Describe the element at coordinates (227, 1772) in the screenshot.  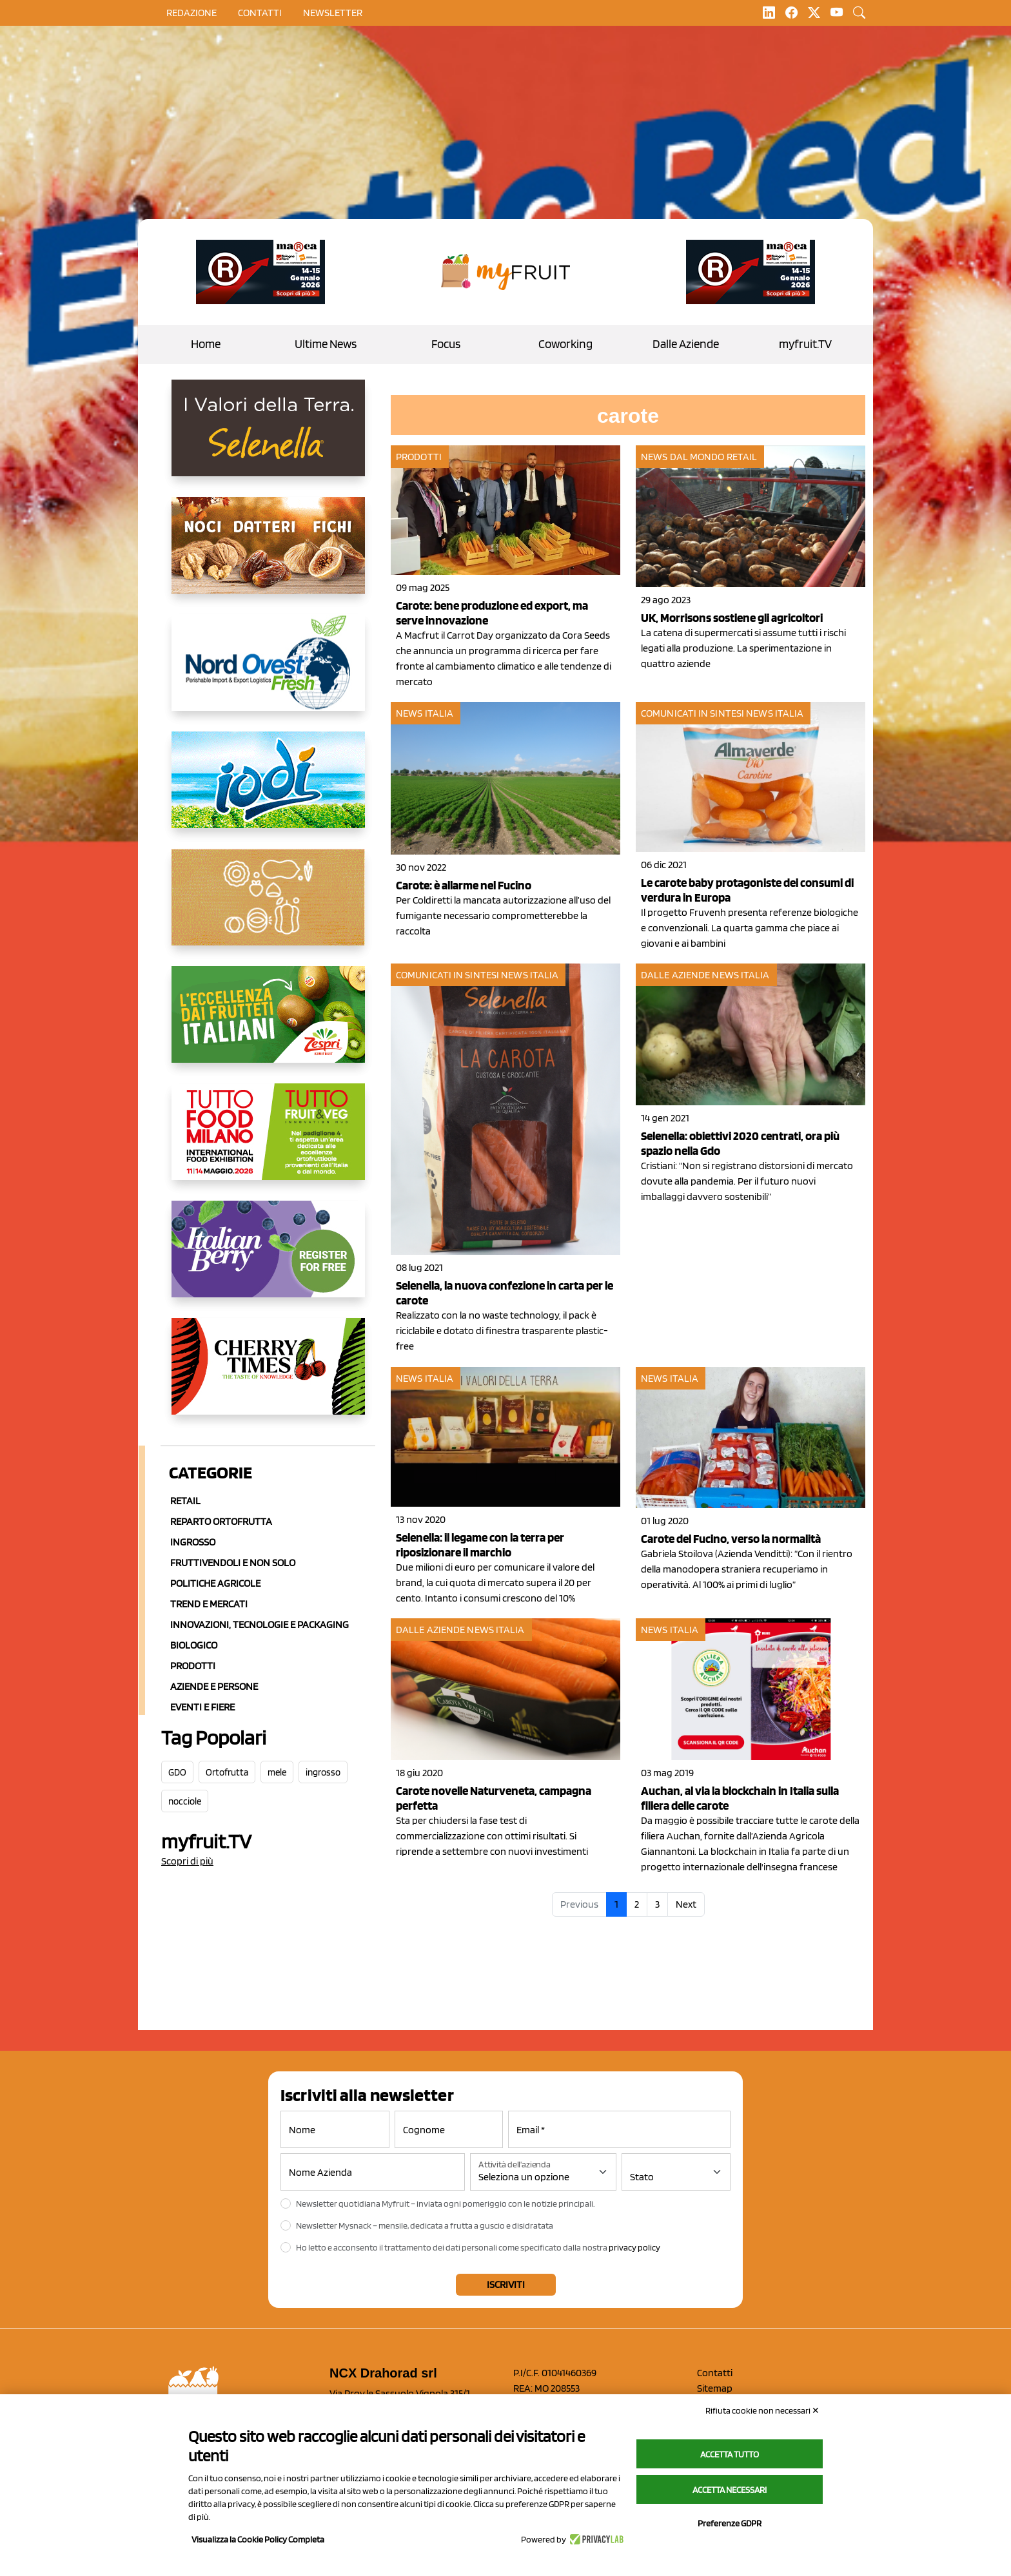
I see `Ortofrutta` at that location.